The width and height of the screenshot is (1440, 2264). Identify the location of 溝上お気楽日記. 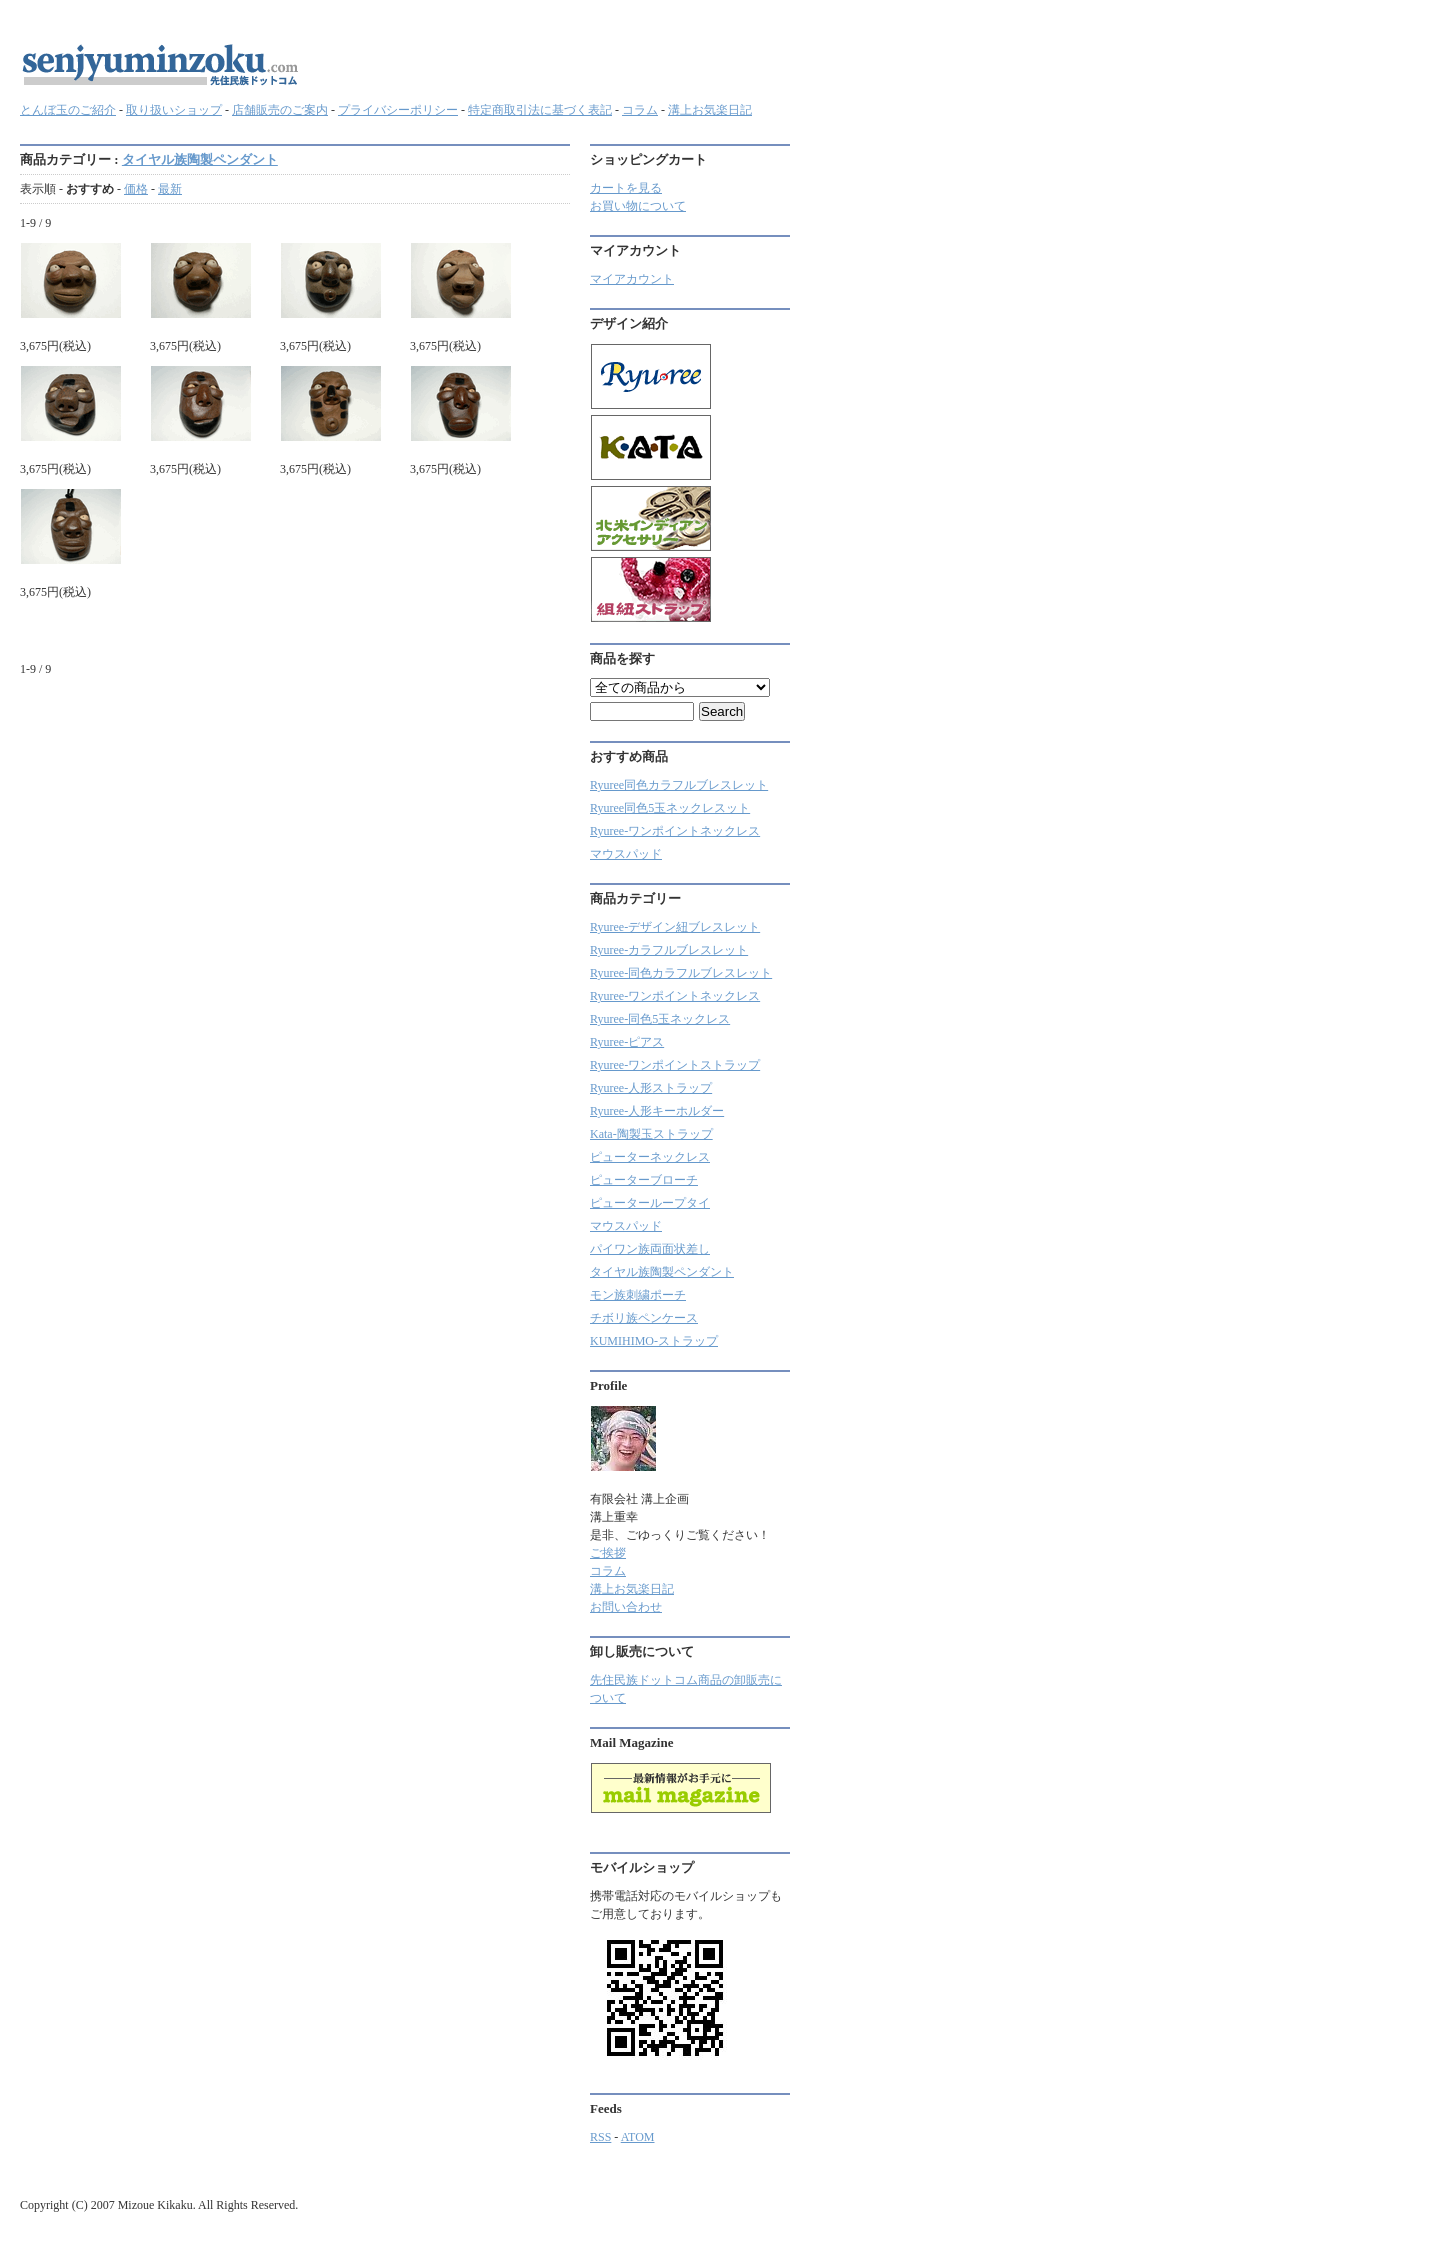
(710, 110).